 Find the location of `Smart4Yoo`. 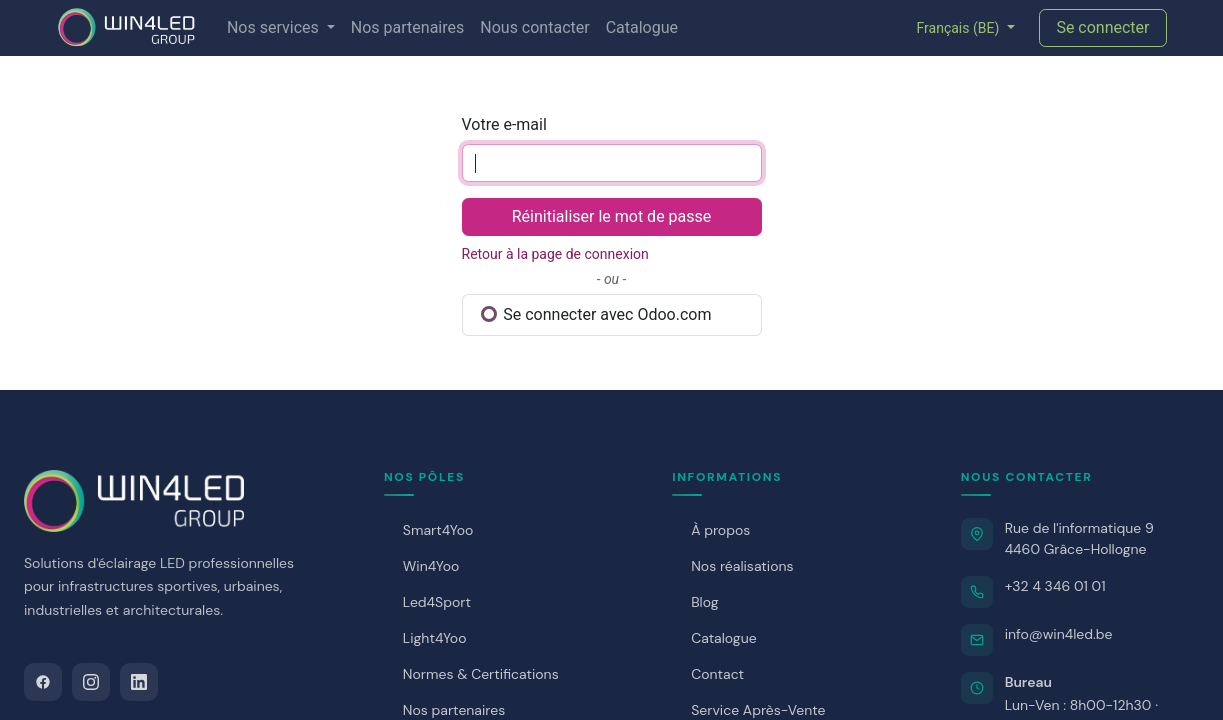

Smart4Yoo is located at coordinates (438, 530).